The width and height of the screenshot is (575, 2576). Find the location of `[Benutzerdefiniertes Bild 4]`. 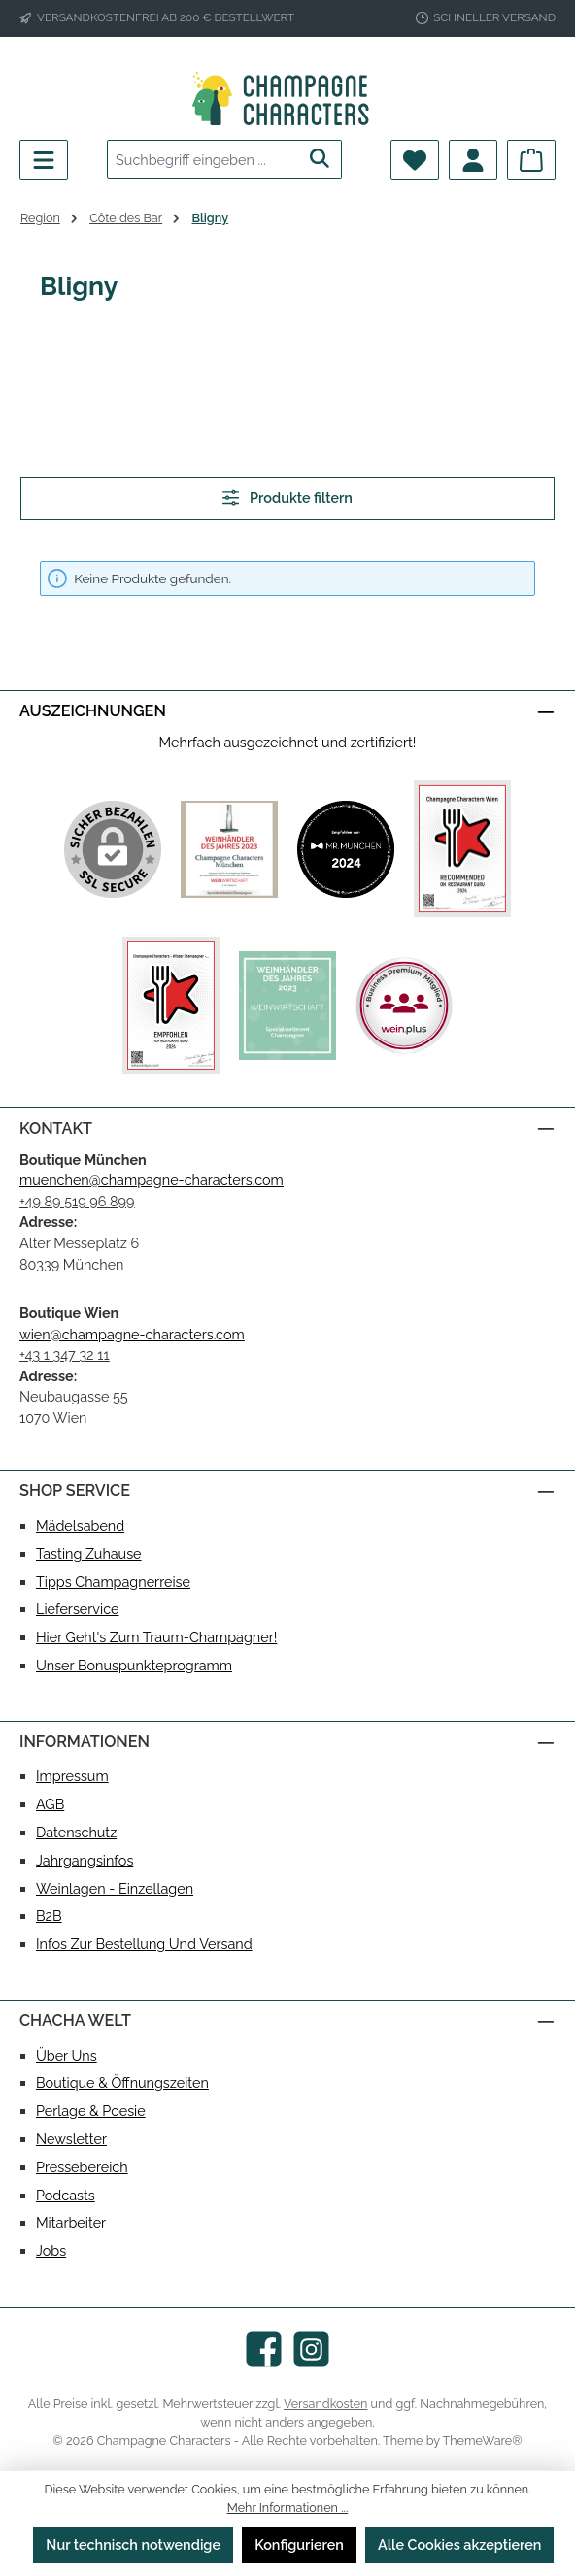

[Benutzerdefiniertes Bild 4] is located at coordinates (171, 1005).